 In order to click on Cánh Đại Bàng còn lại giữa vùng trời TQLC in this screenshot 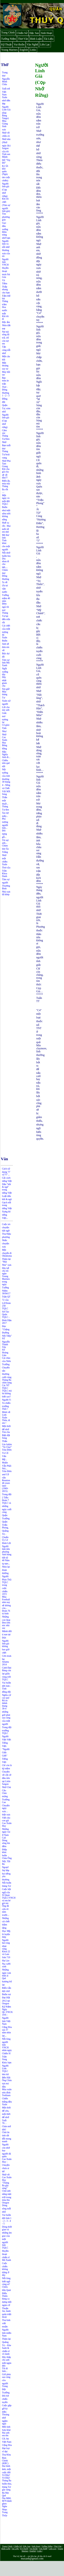, I will do `click(6, 1673)`.